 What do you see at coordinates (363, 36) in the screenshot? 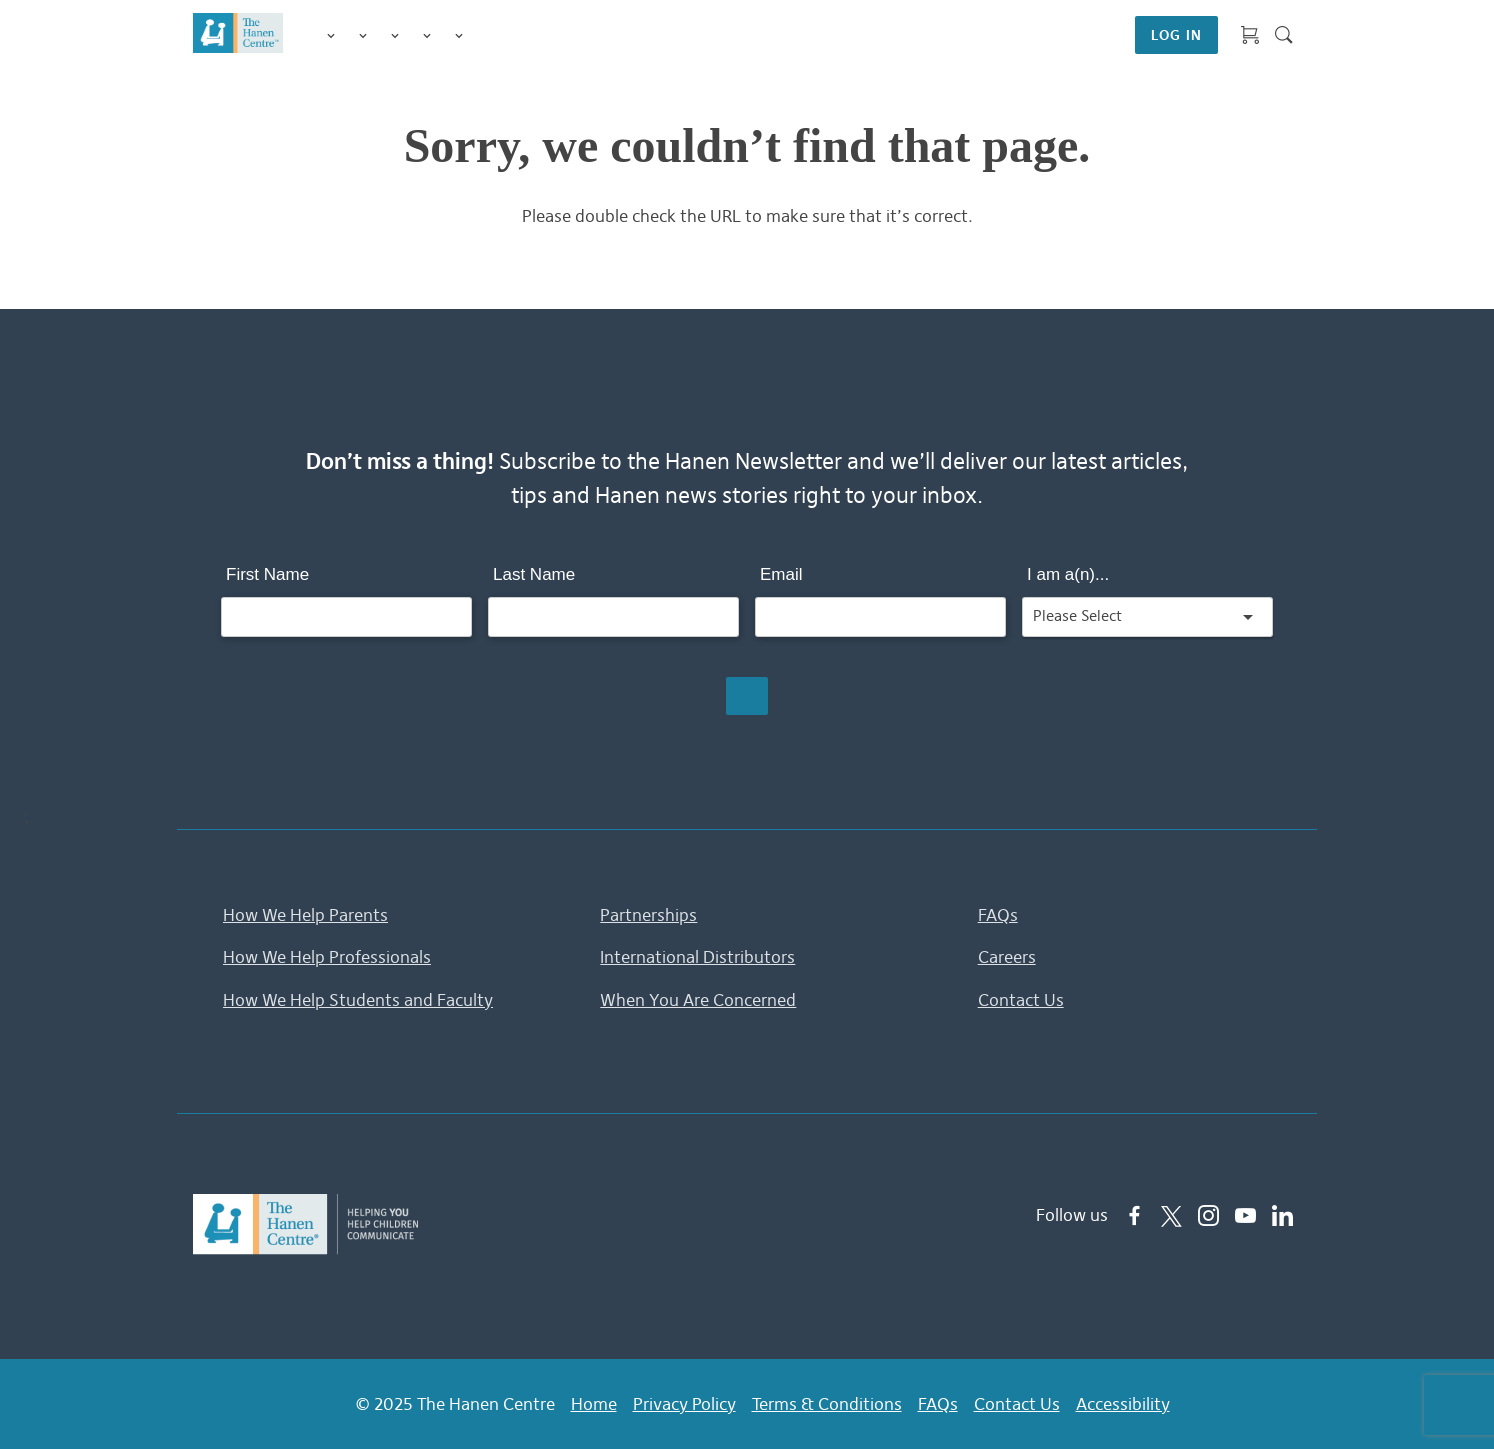
I see `Programs` at bounding box center [363, 36].